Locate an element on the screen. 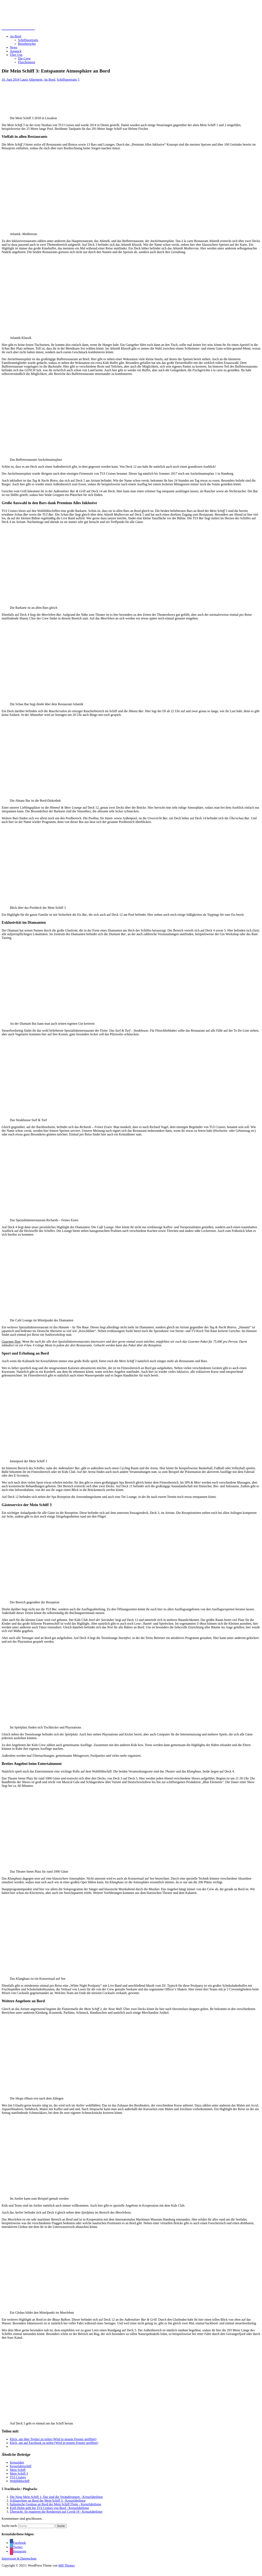 The image size is (262, 2576). Schiffsportraits is located at coordinates (28, 40).